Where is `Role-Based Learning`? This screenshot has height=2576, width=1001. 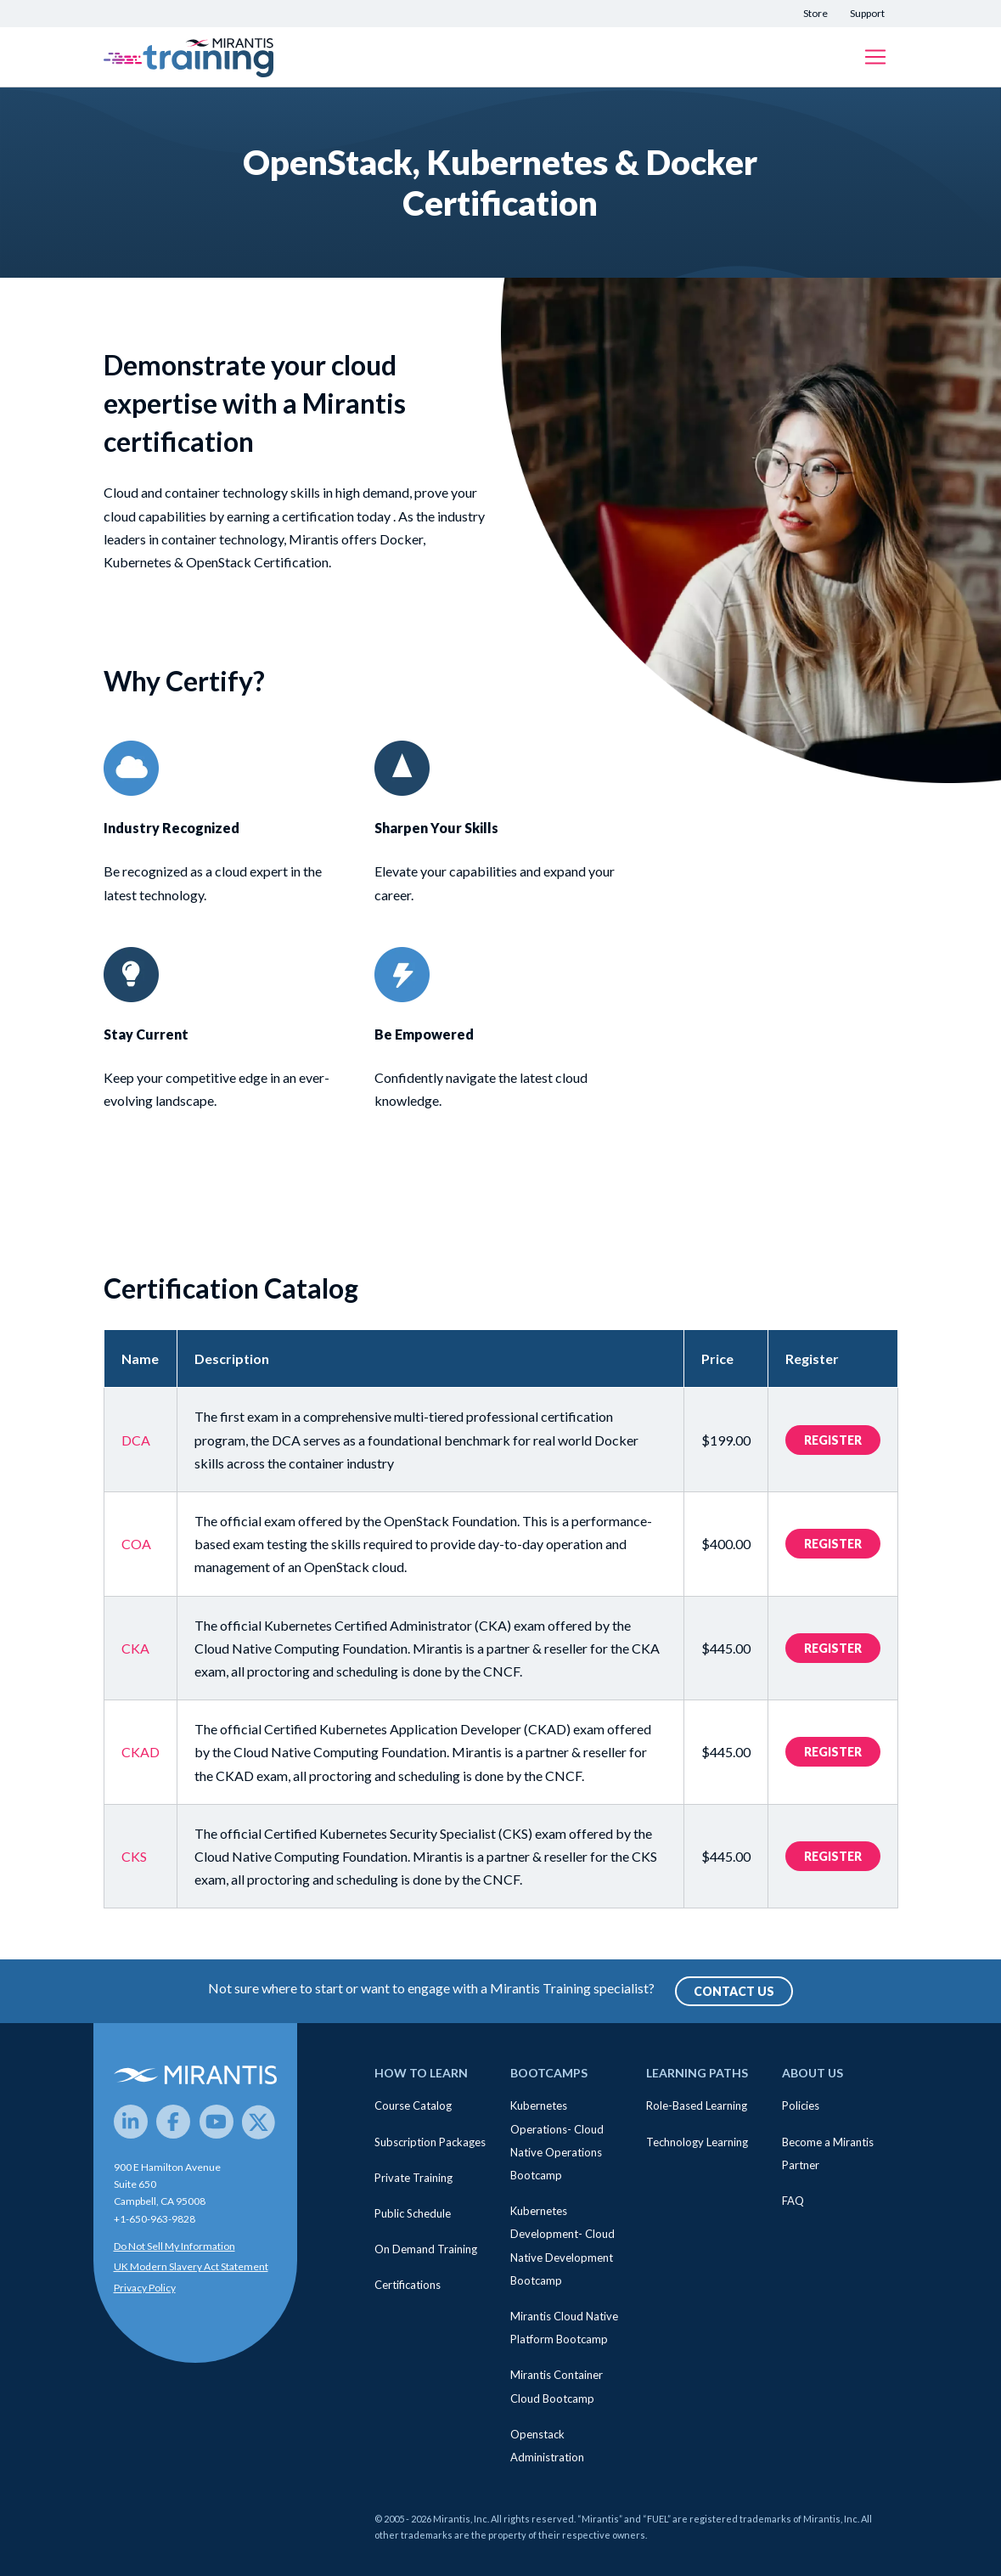 Role-Based Learning is located at coordinates (696, 2105).